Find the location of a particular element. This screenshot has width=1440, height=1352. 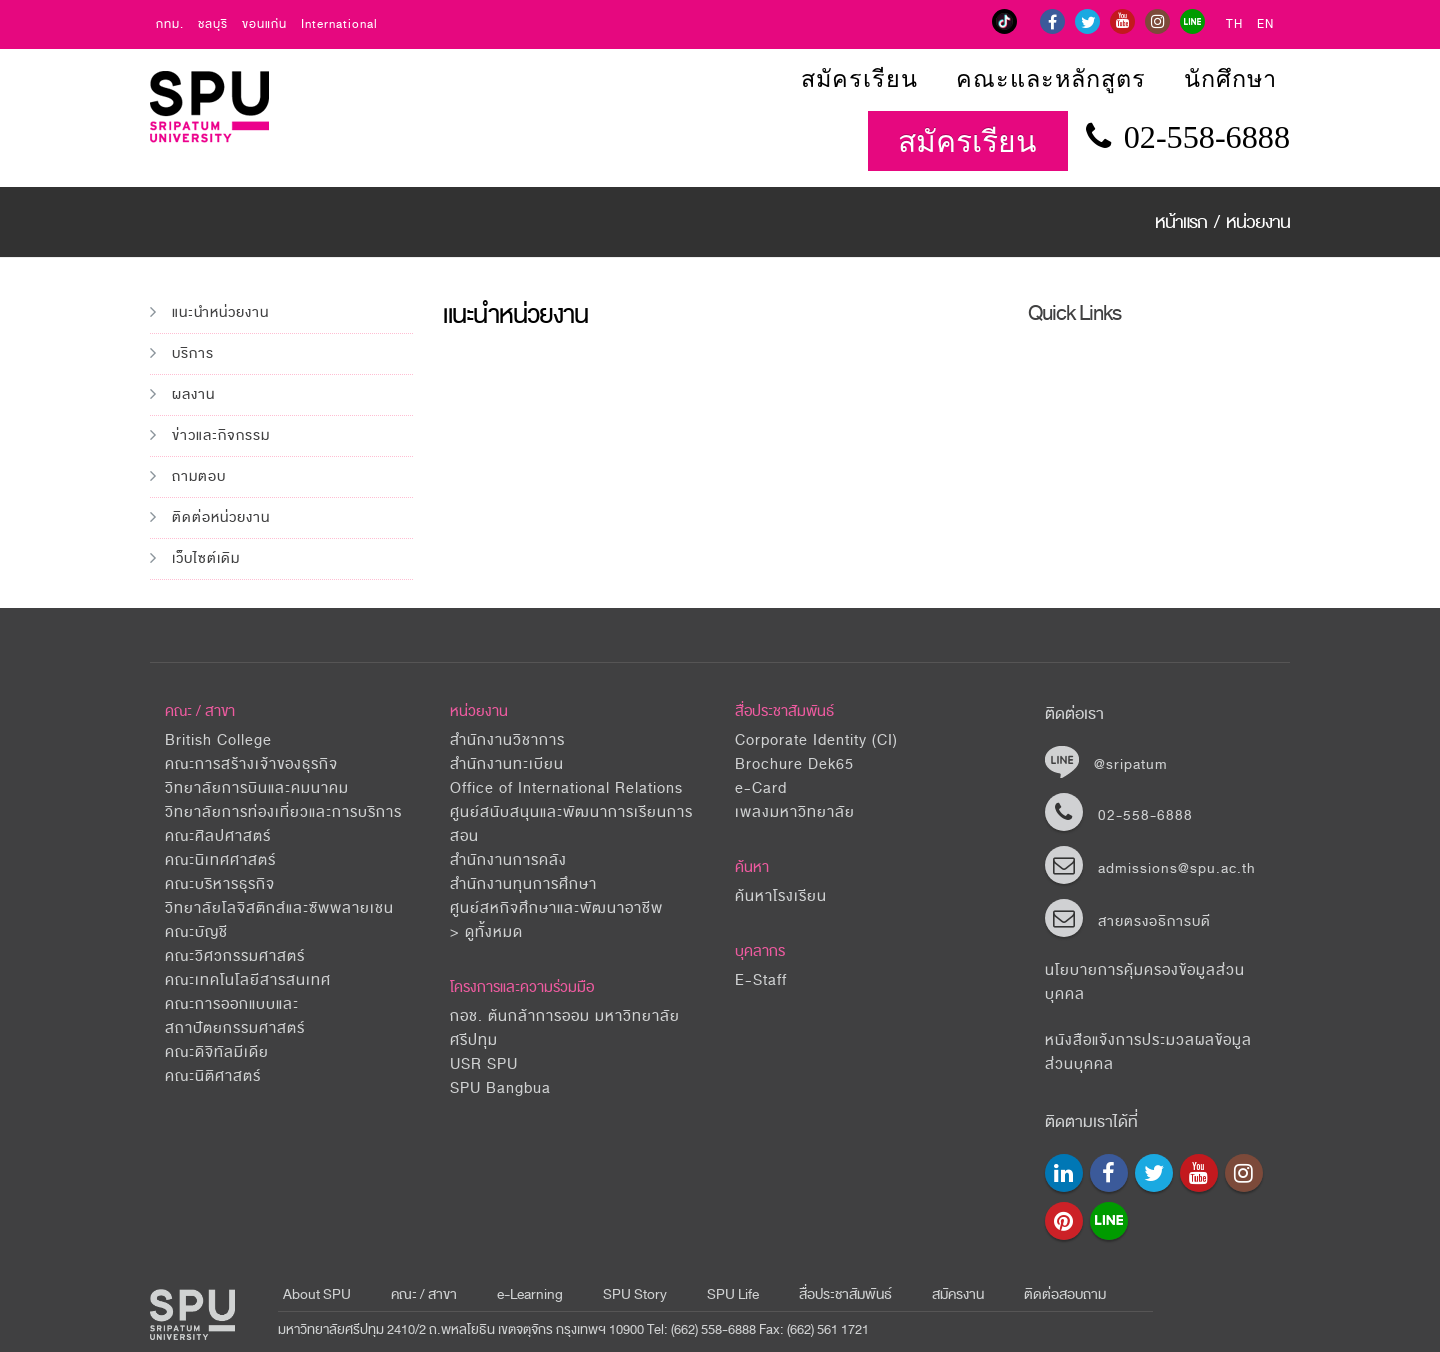

Corporate Identity (CI) is located at coordinates (816, 740).